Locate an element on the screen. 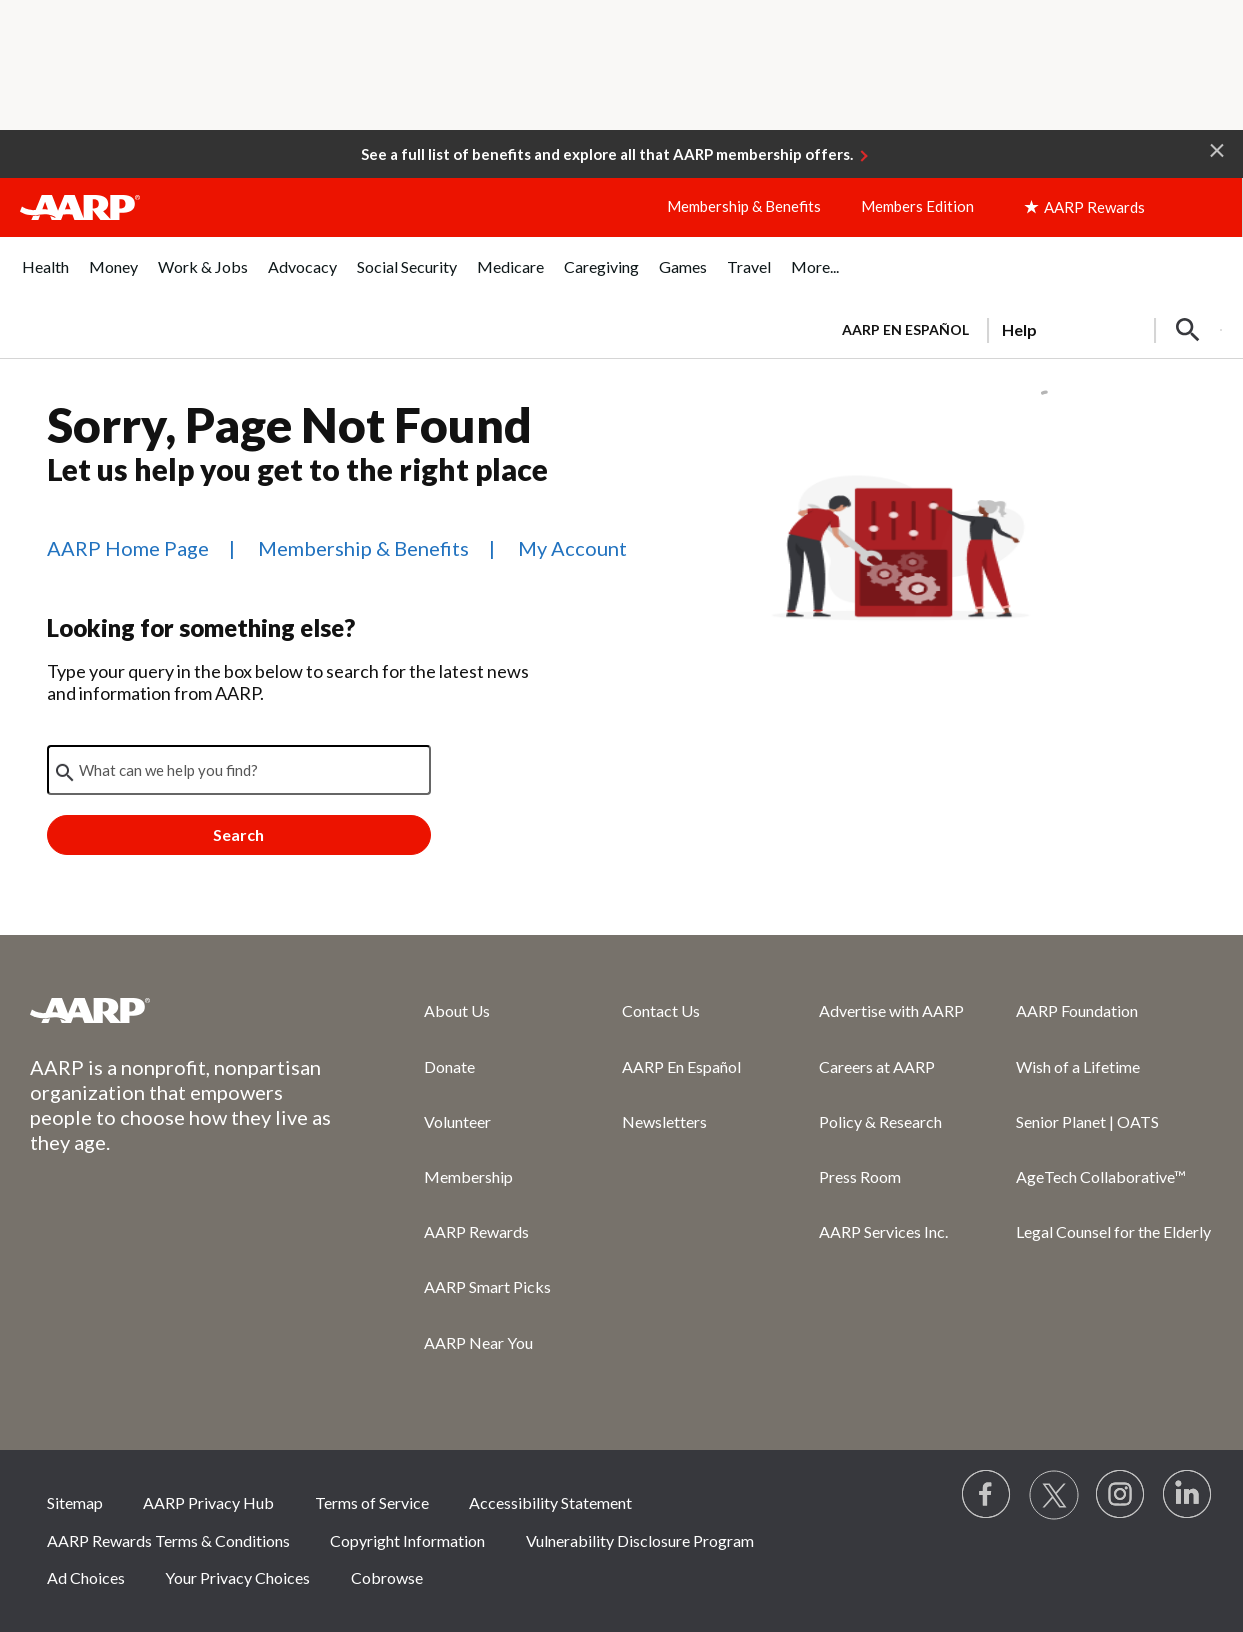 Image resolution: width=1243 pixels, height=1632 pixels. Copyright Information is located at coordinates (407, 1540).